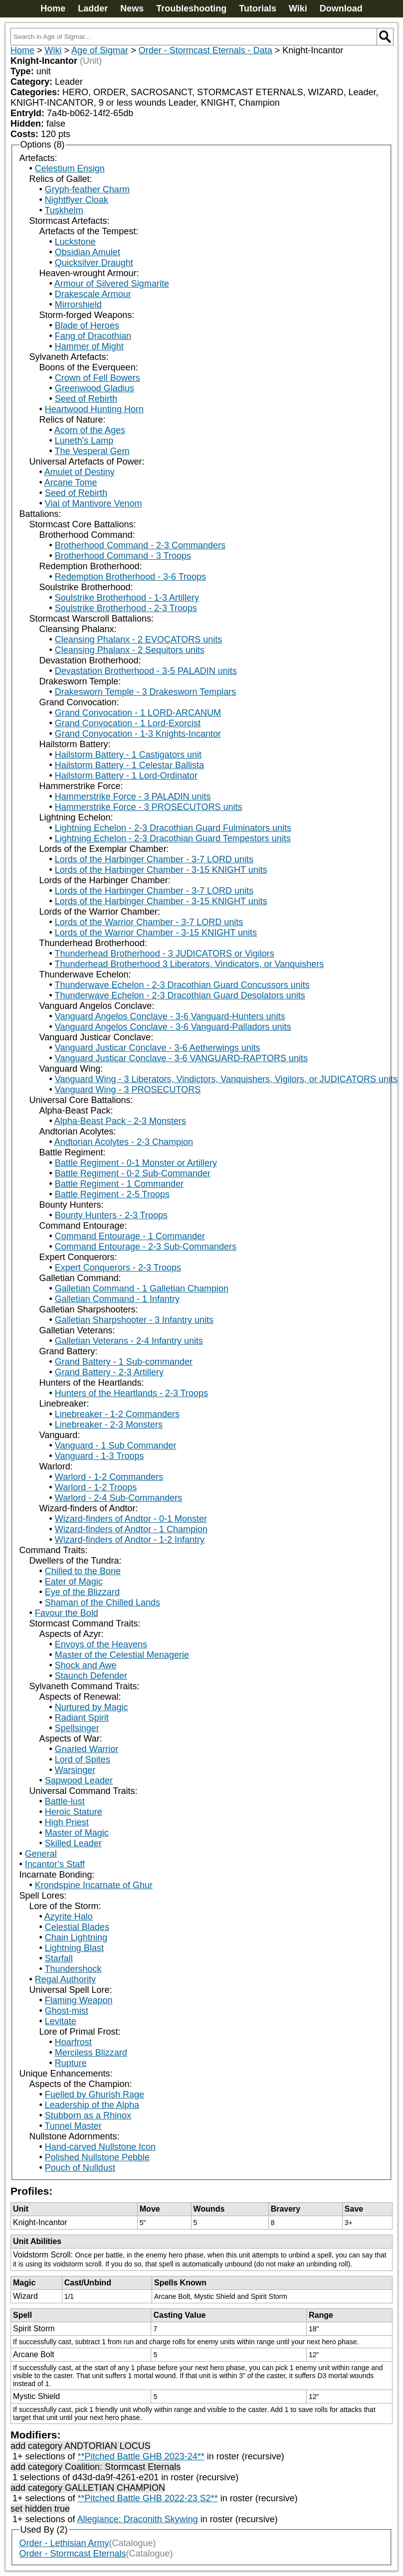 This screenshot has height=2576, width=403. Describe the element at coordinates (179, 995) in the screenshot. I see `Thunderwave Echelon - 2-3 Dracothian Guard Desolators units` at that location.